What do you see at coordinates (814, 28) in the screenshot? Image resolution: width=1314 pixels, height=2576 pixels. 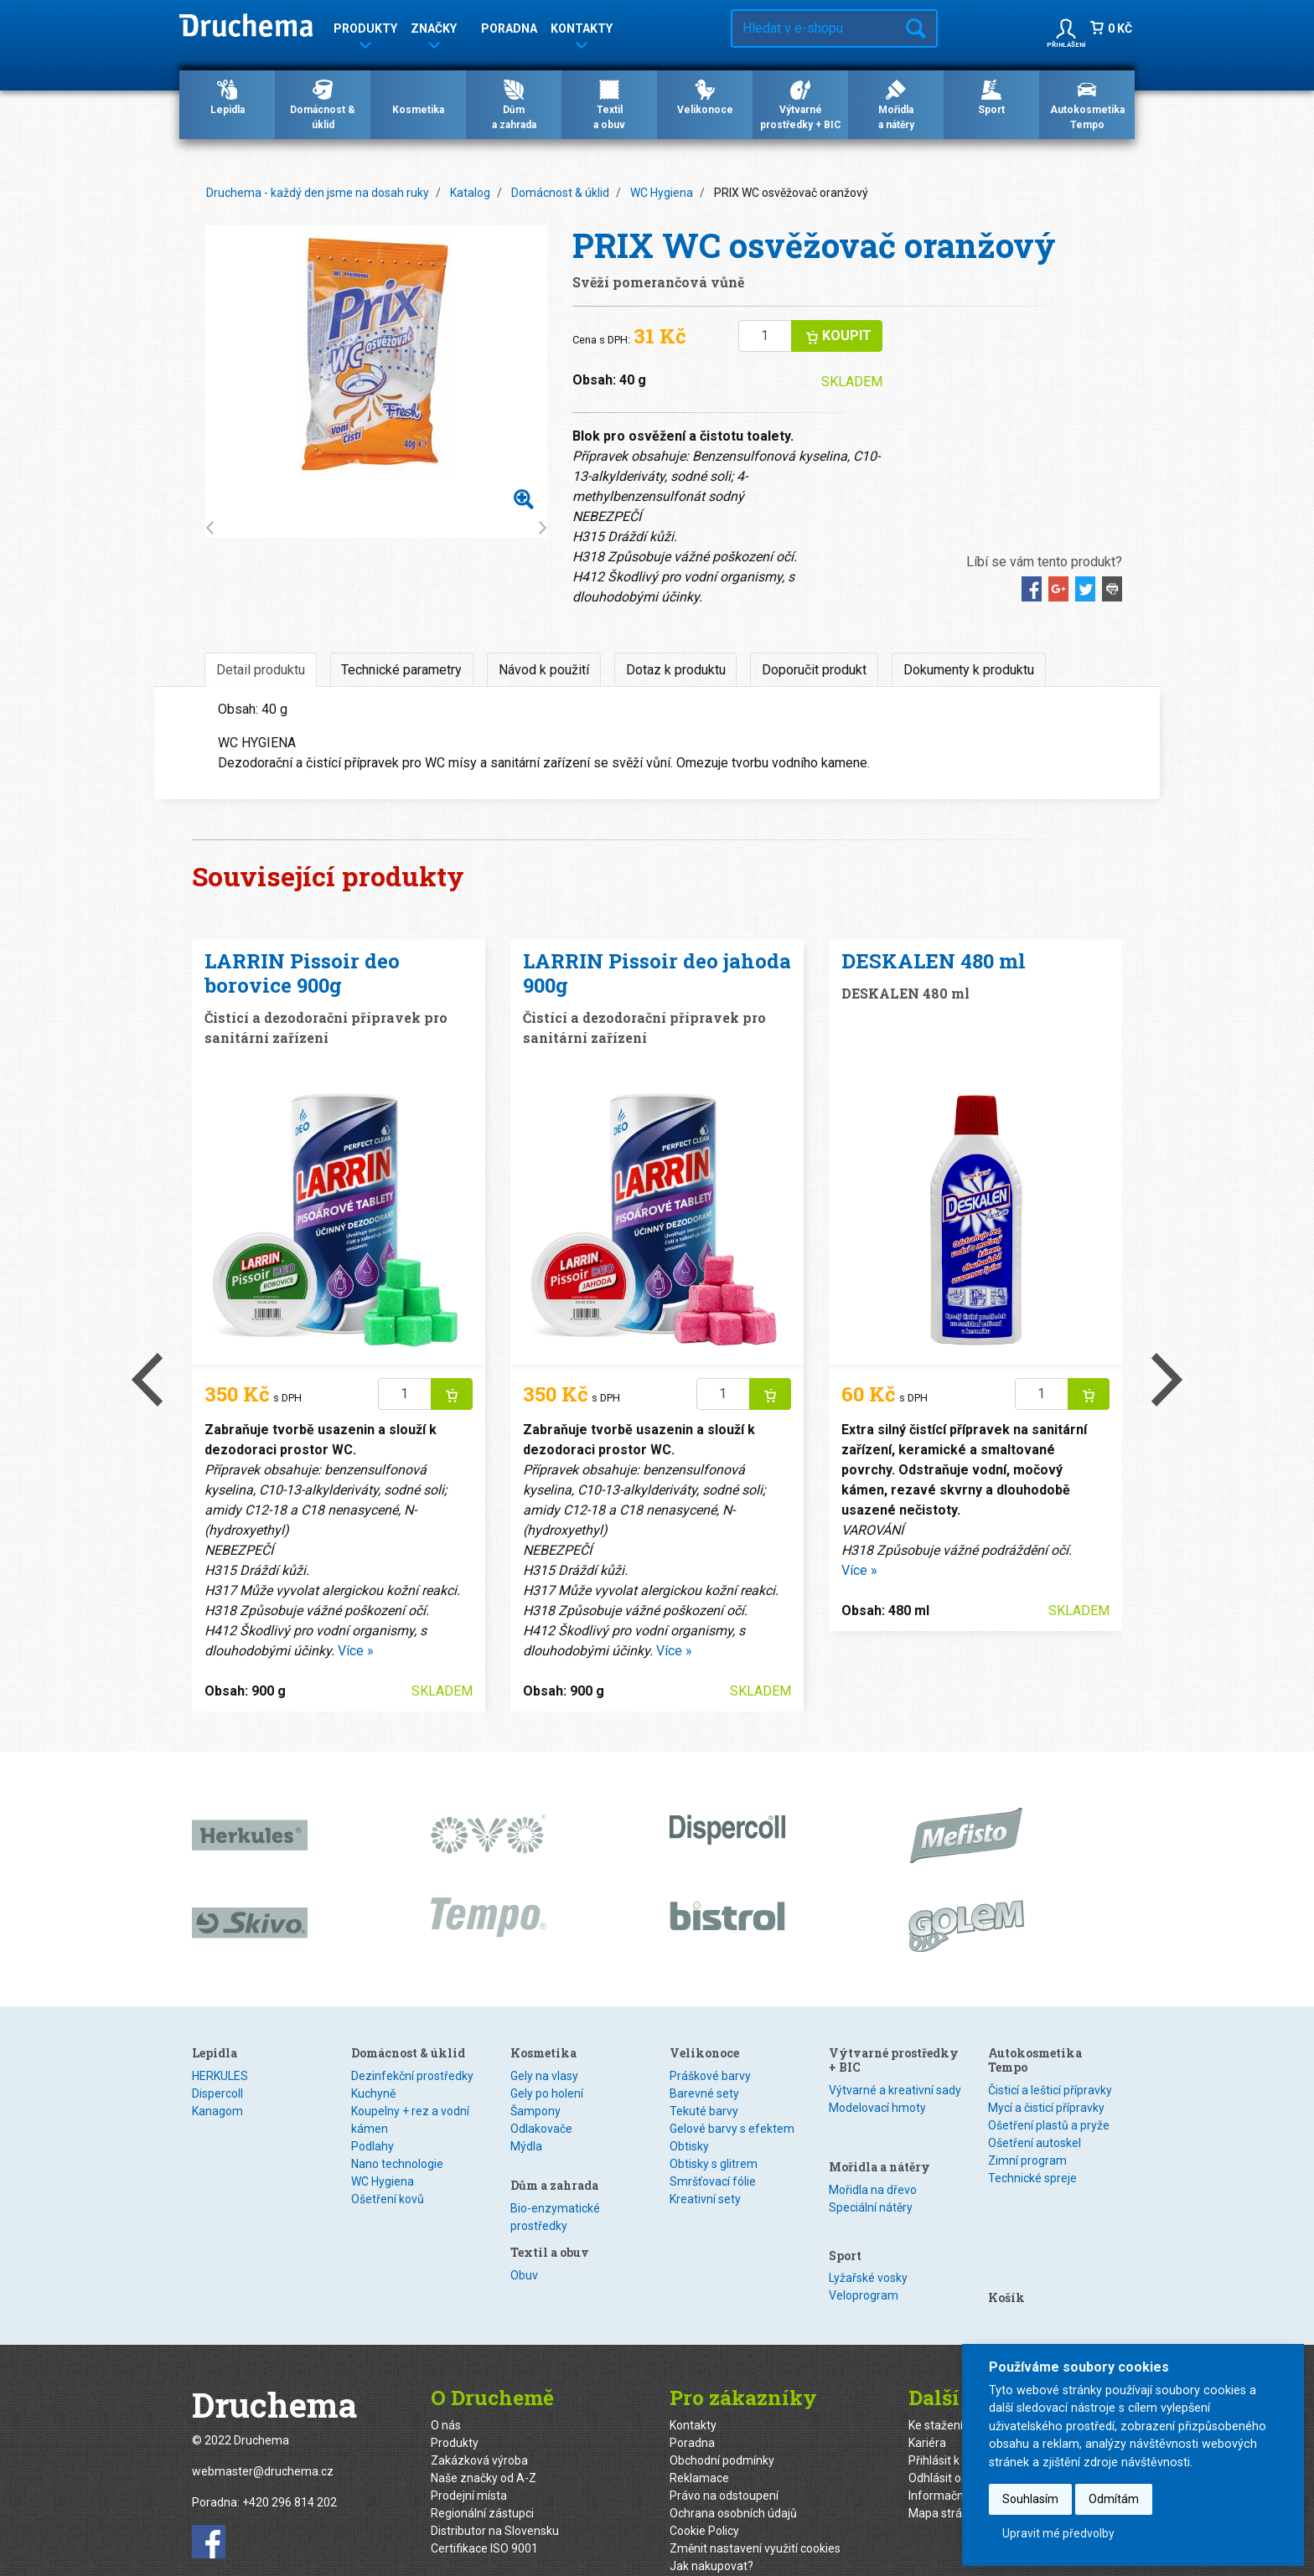 I see `[Hledat v e-shopu…]` at bounding box center [814, 28].